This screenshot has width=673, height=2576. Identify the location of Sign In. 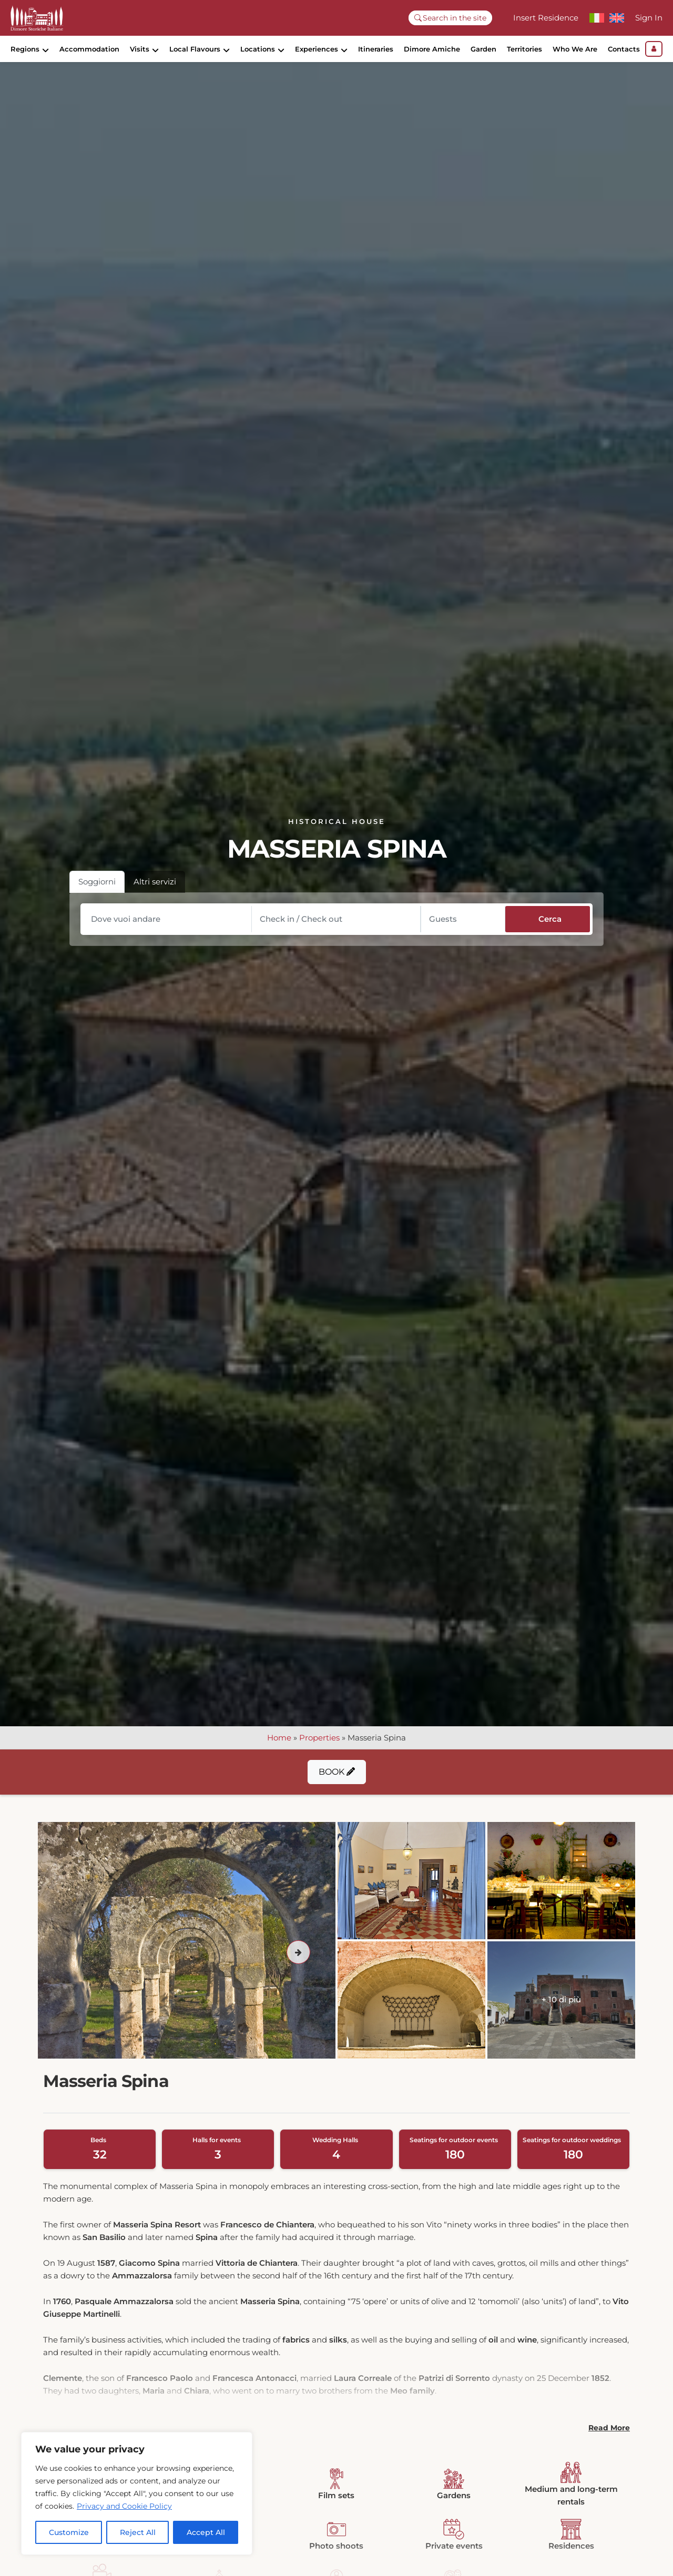
(648, 18).